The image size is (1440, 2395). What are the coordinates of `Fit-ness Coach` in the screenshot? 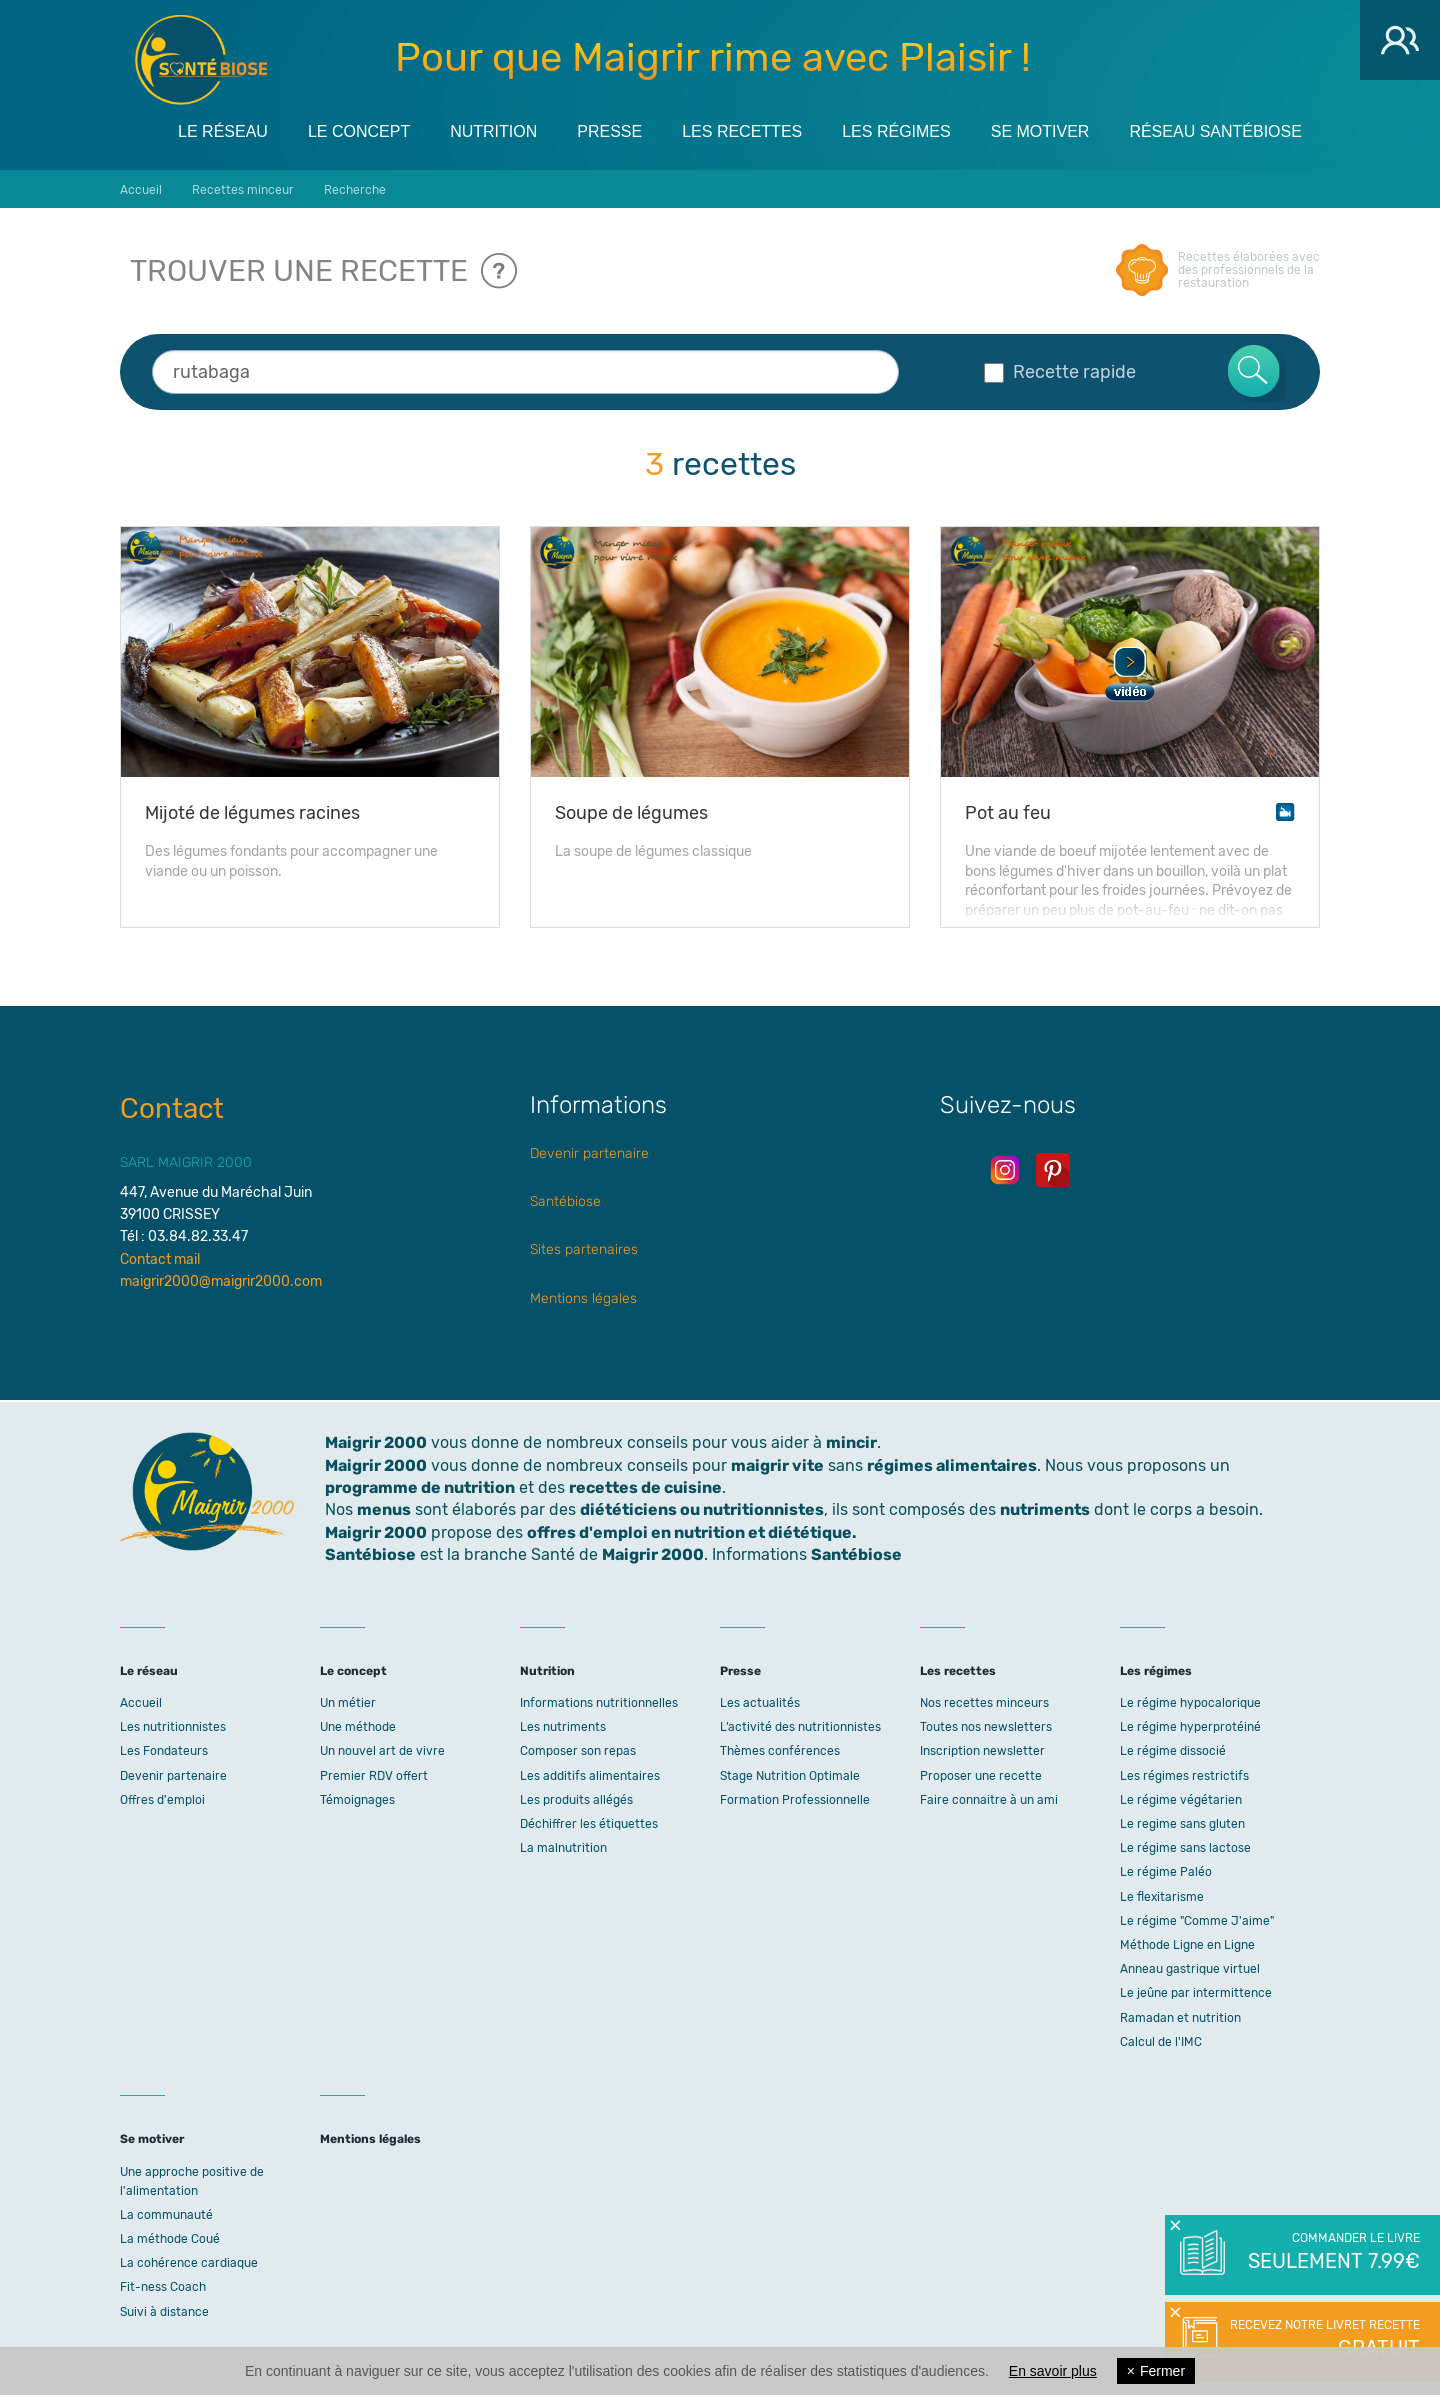 It's located at (163, 2287).